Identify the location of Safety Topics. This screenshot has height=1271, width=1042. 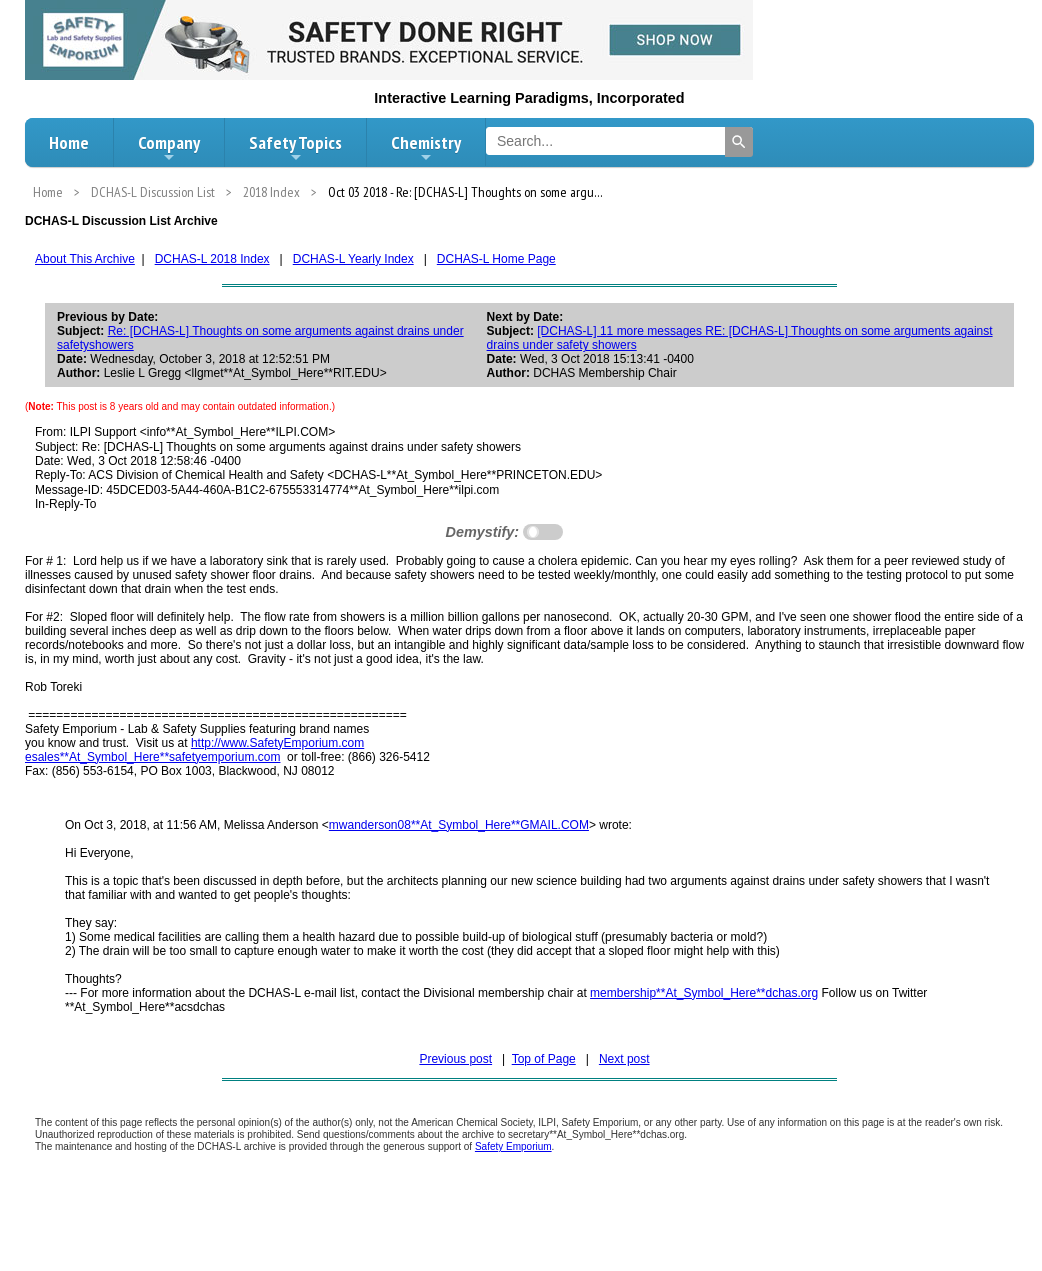
(295, 148).